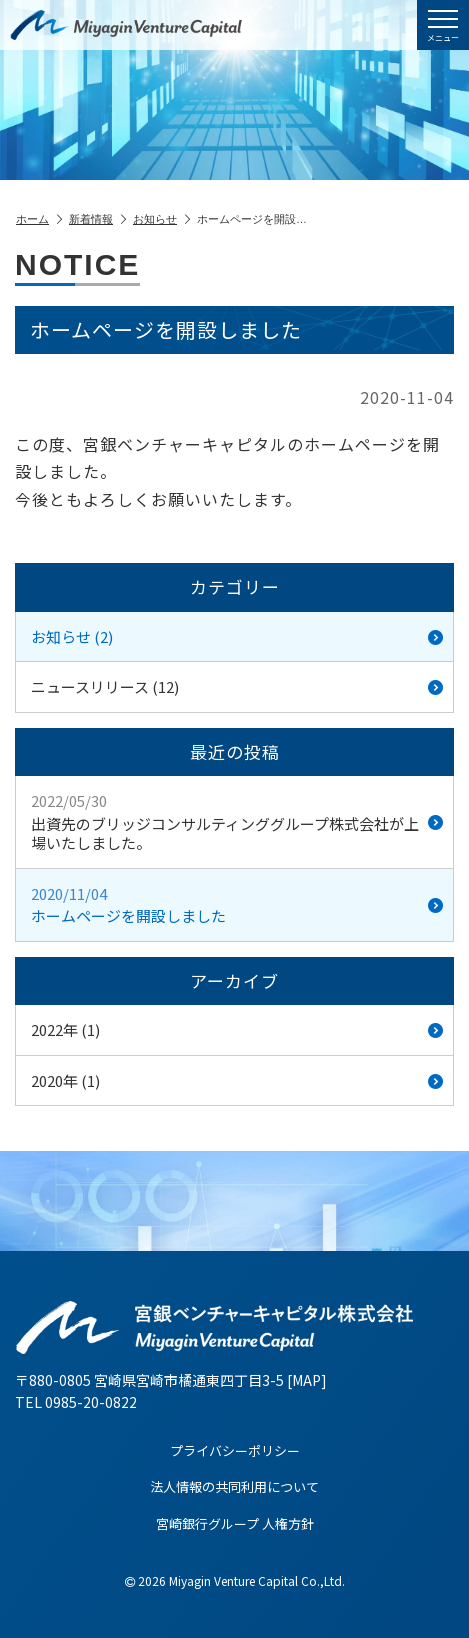 This screenshot has height=1638, width=469. Describe the element at coordinates (306, 1380) in the screenshot. I see `MAP` at that location.